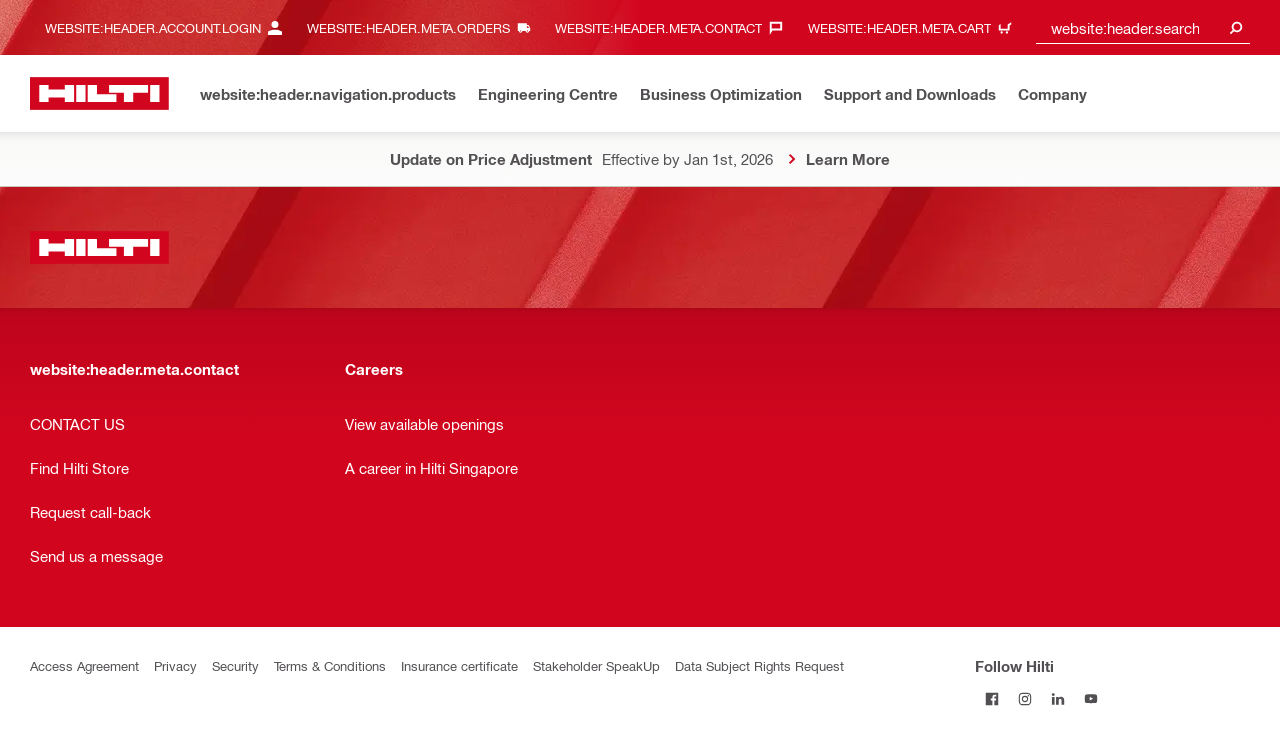 Image resolution: width=1280 pixels, height=737 pixels. I want to click on [Follow Hilti on Facebook], so click(991, 698).